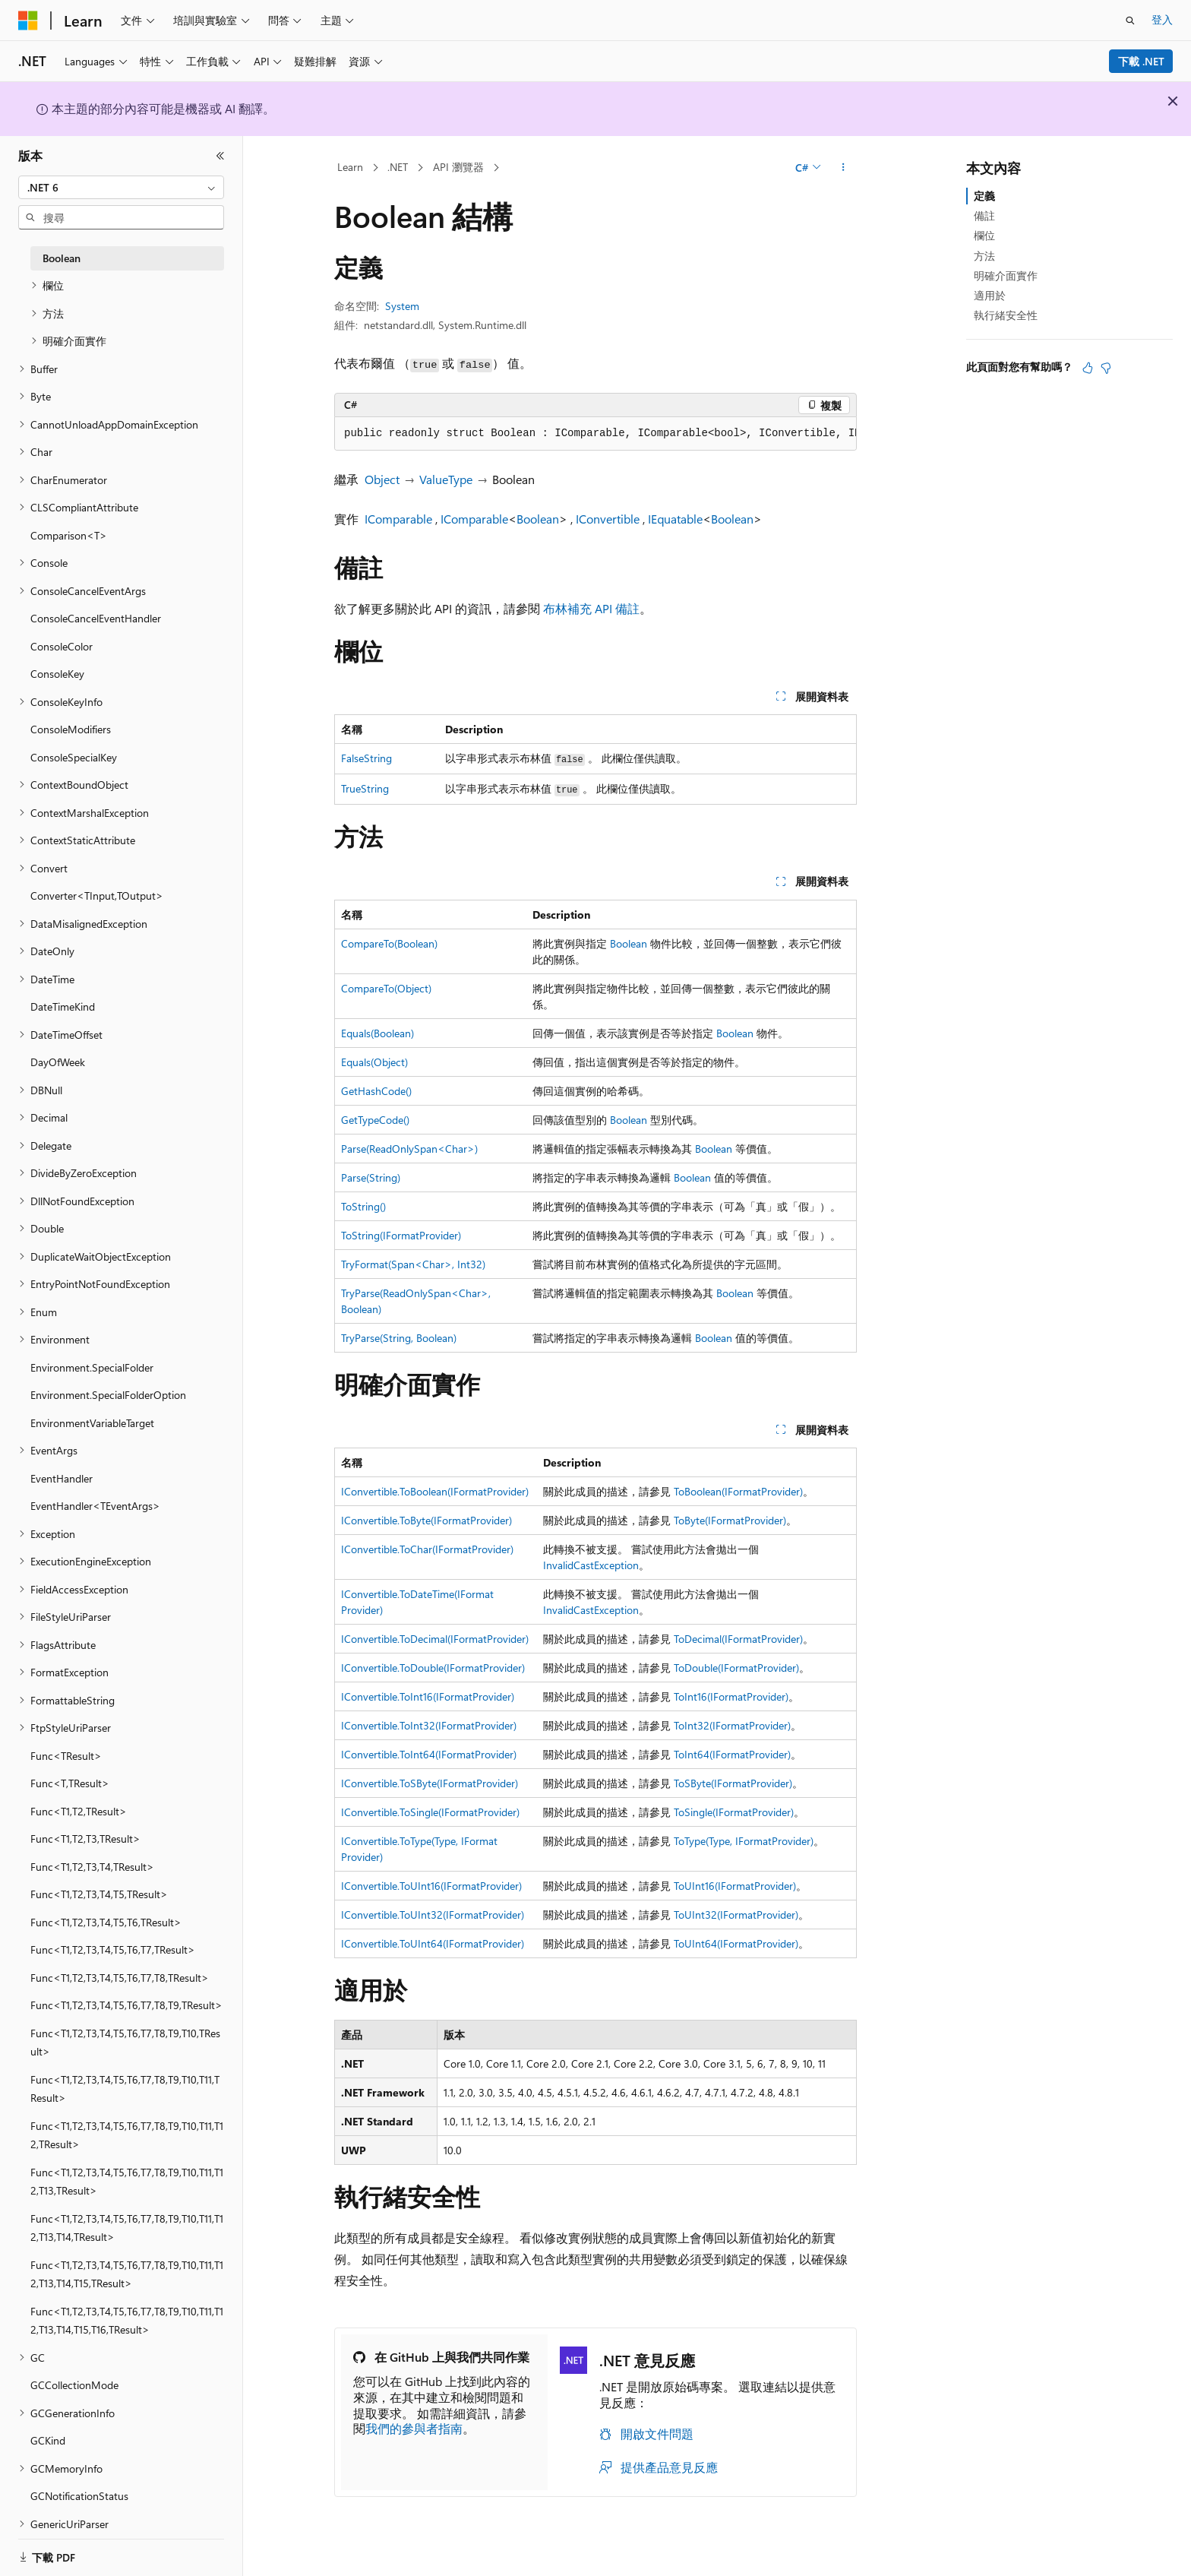 Image resolution: width=1191 pixels, height=2576 pixels. I want to click on EventHandler<TEventArgs> [treeitem], so click(95, 1505).